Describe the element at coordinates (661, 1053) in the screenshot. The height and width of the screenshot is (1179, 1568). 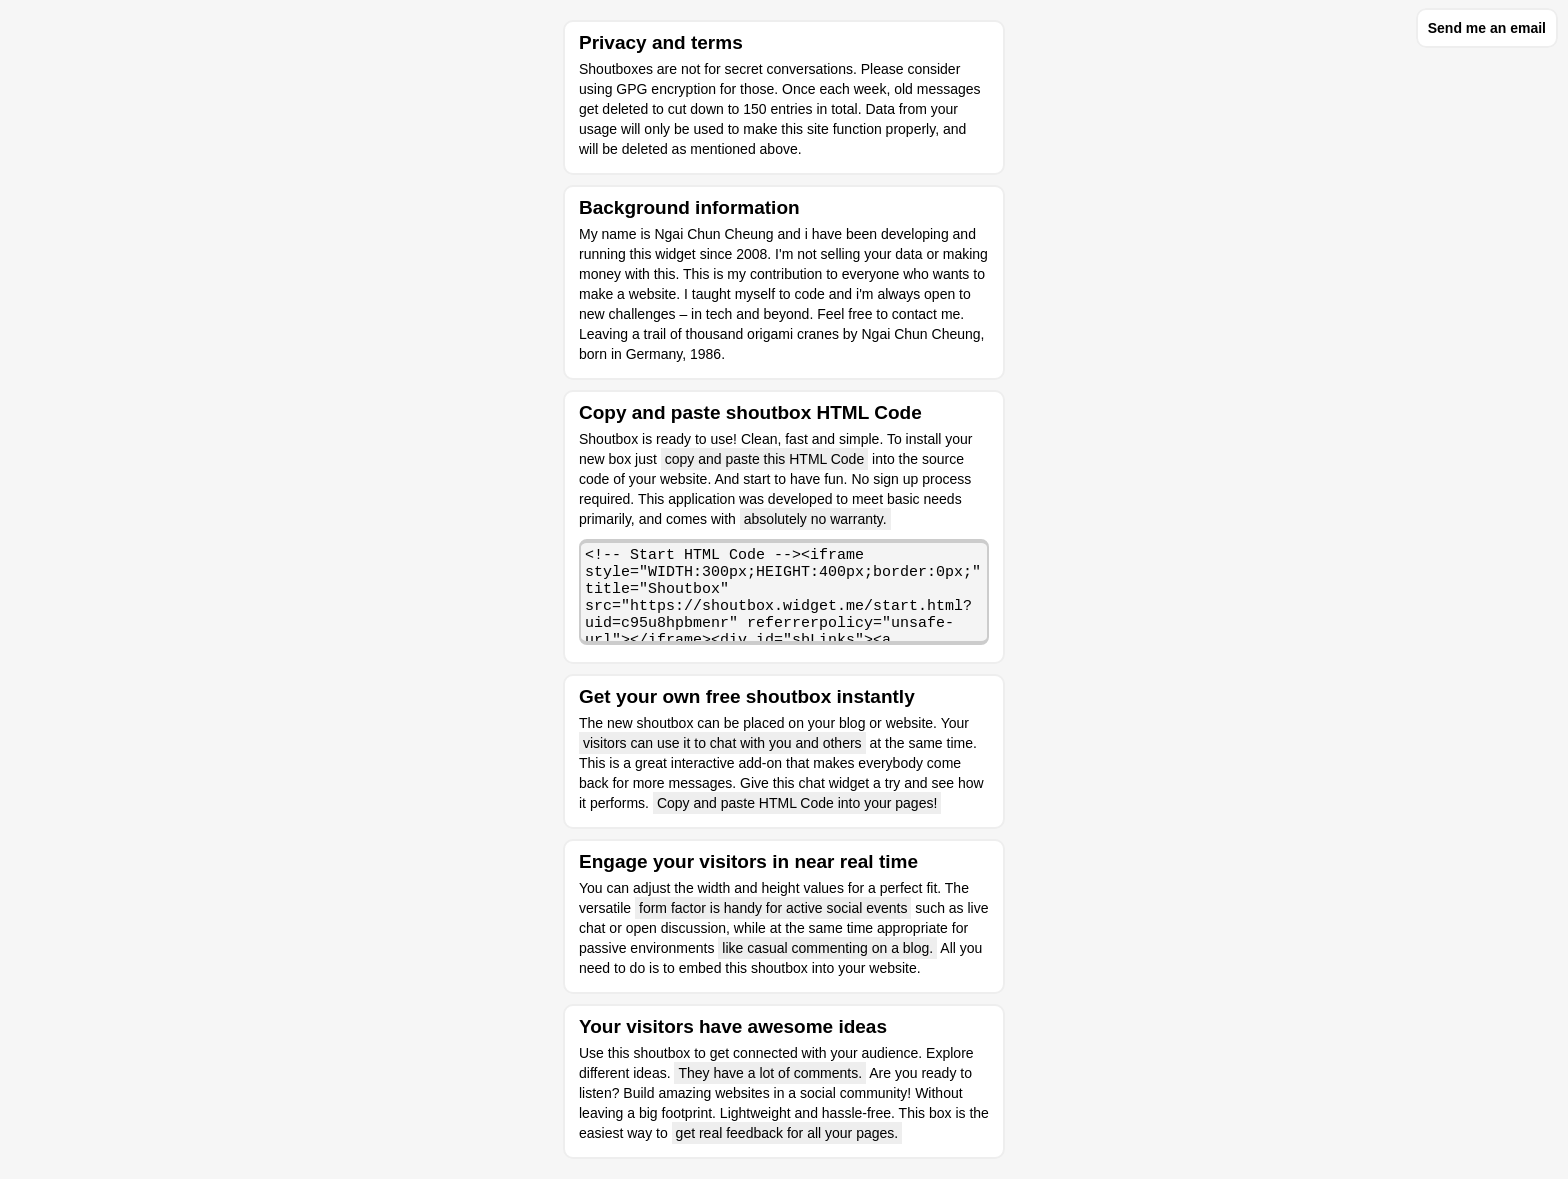
I see `shoutbox` at that location.